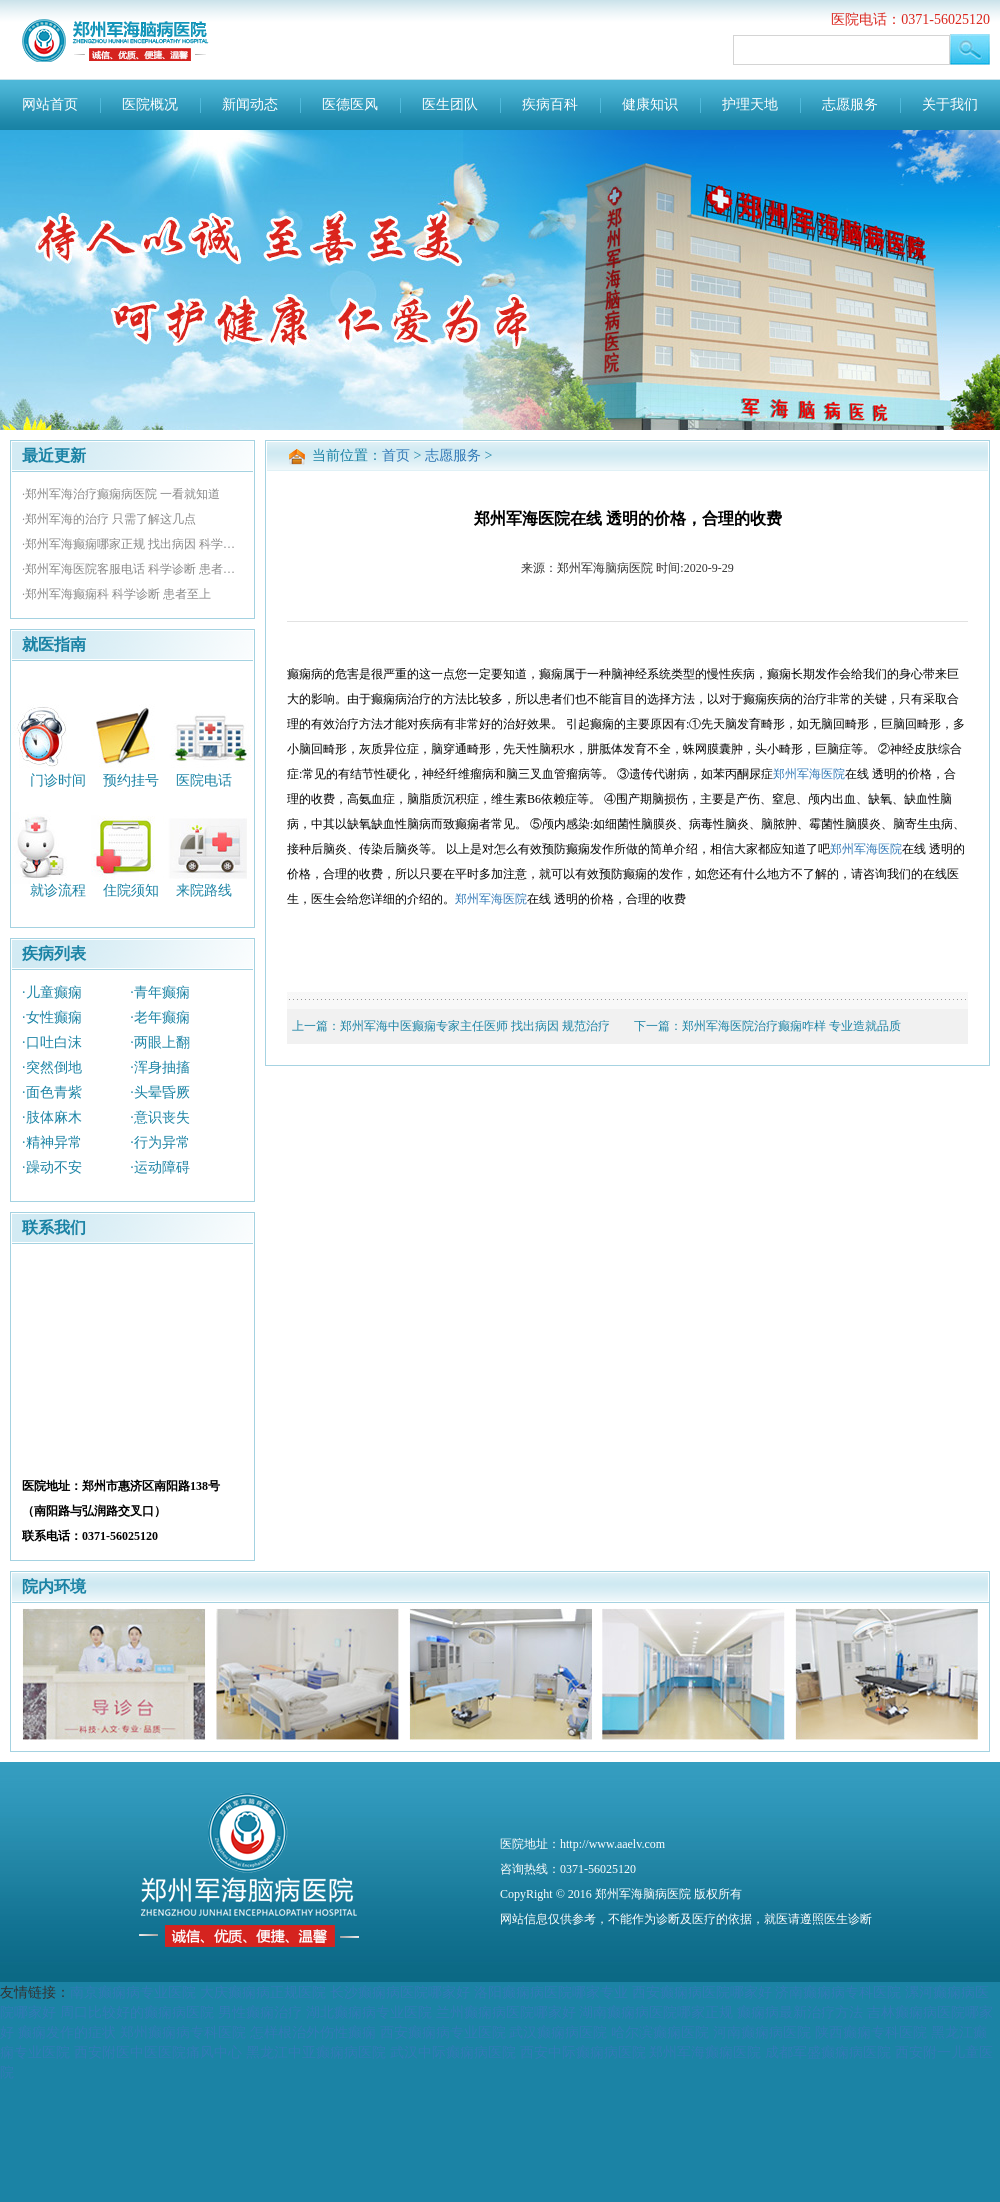 This screenshot has width=1000, height=2202. Describe the element at coordinates (871, 2032) in the screenshot. I see `陕西癫痫专科医院` at that location.